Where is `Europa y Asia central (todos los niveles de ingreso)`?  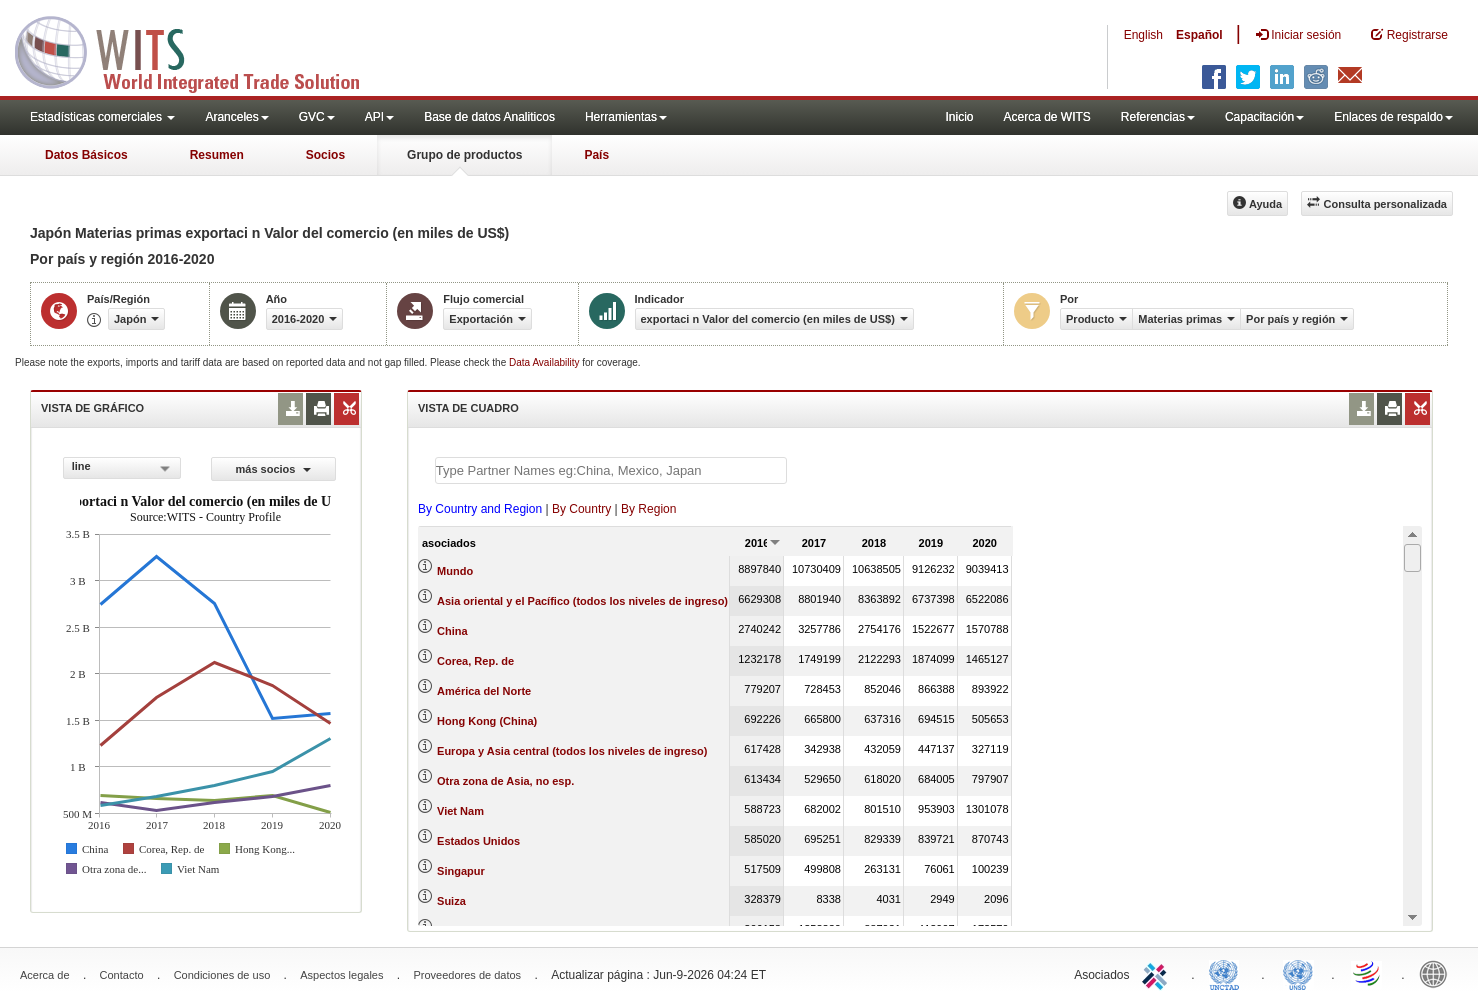 Europa y Asia central (todos los niveles de ingreso) is located at coordinates (572, 751).